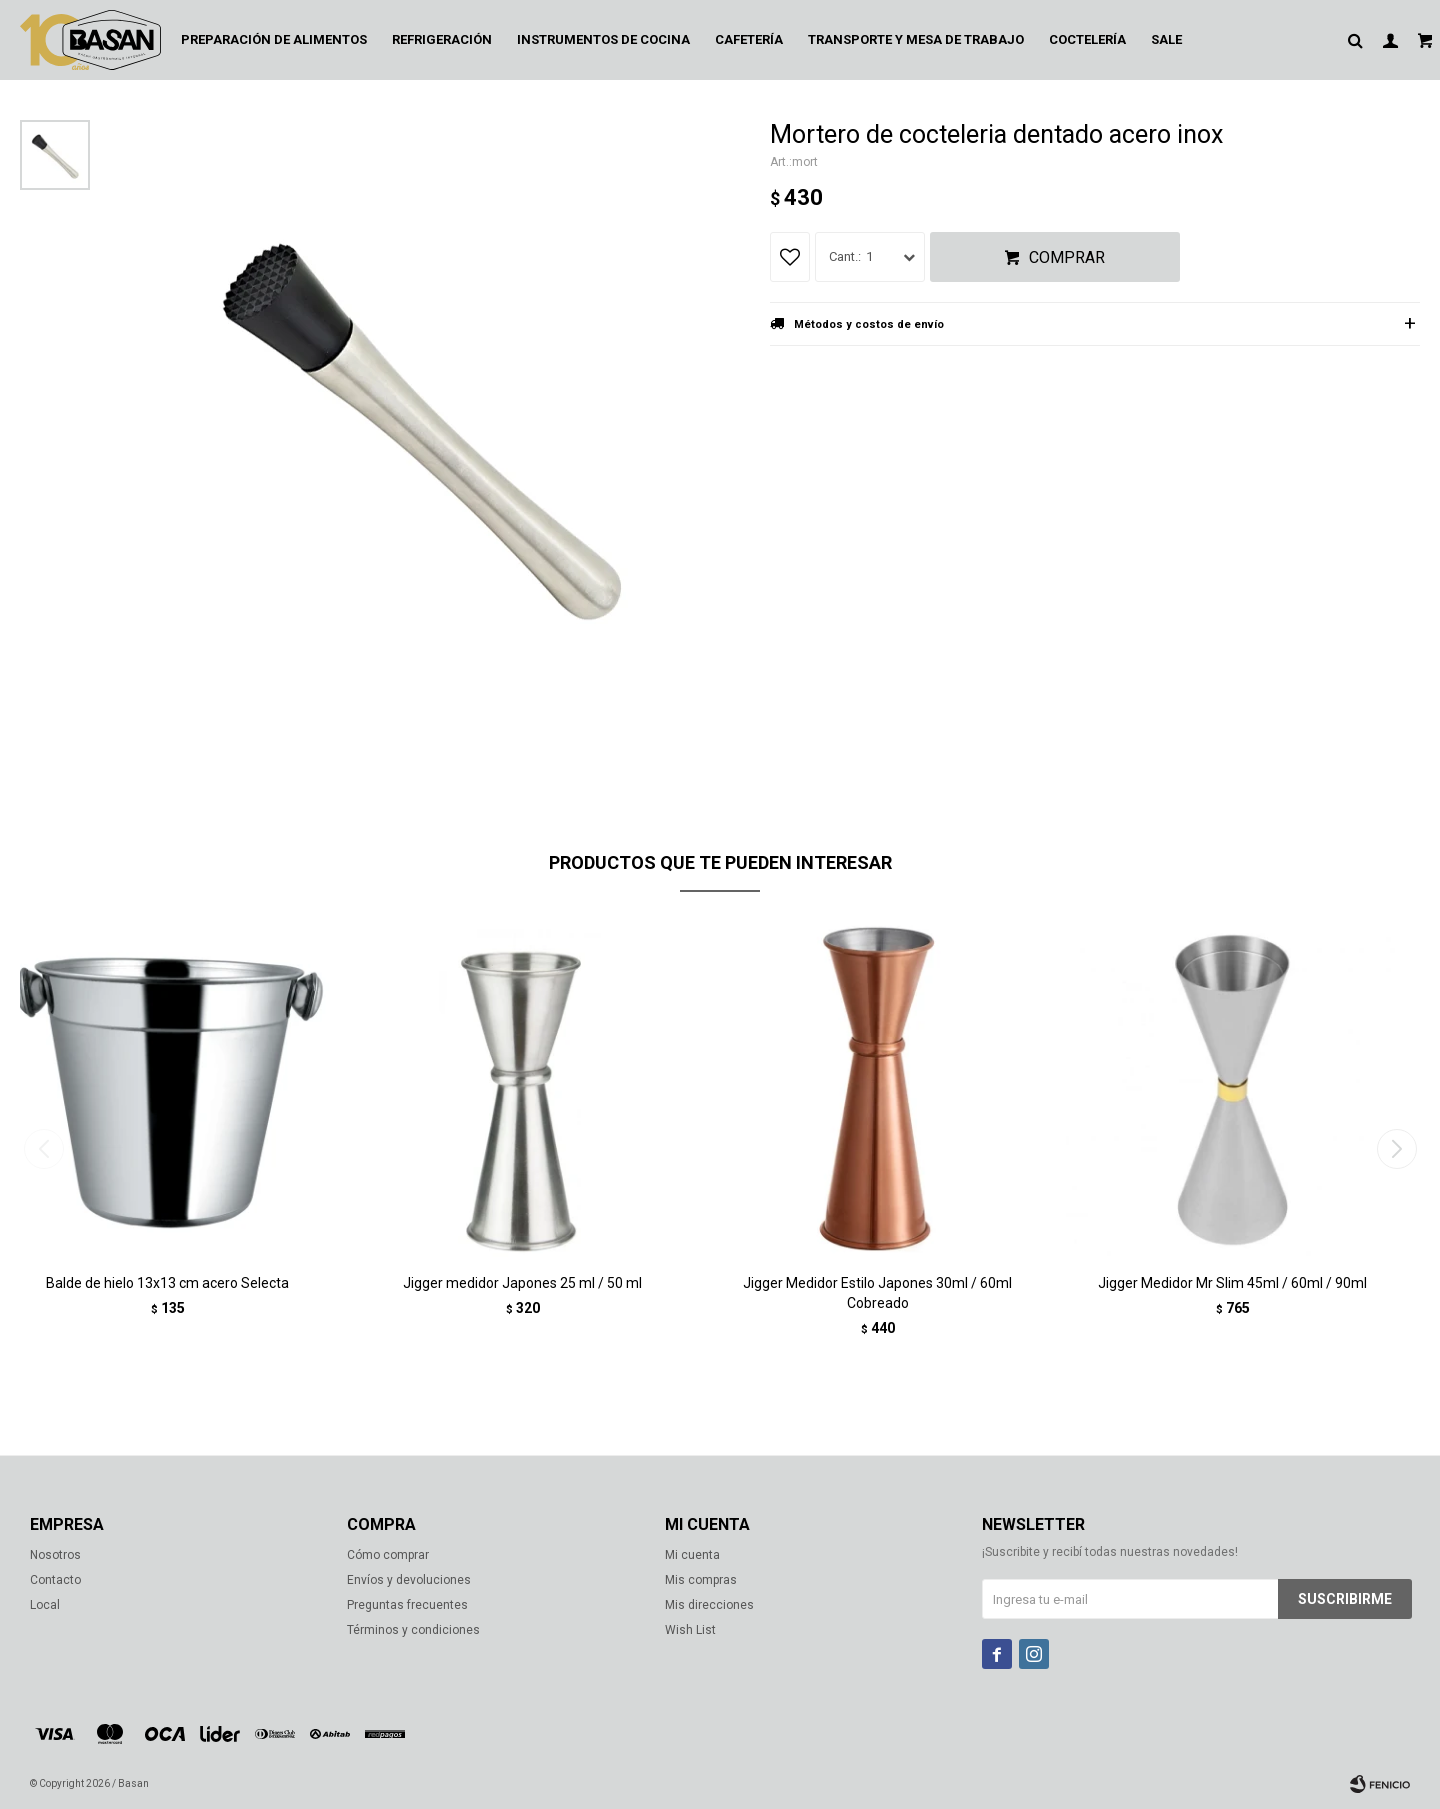 This screenshot has width=1440, height=1809. I want to click on Wish List, so click(690, 1630).